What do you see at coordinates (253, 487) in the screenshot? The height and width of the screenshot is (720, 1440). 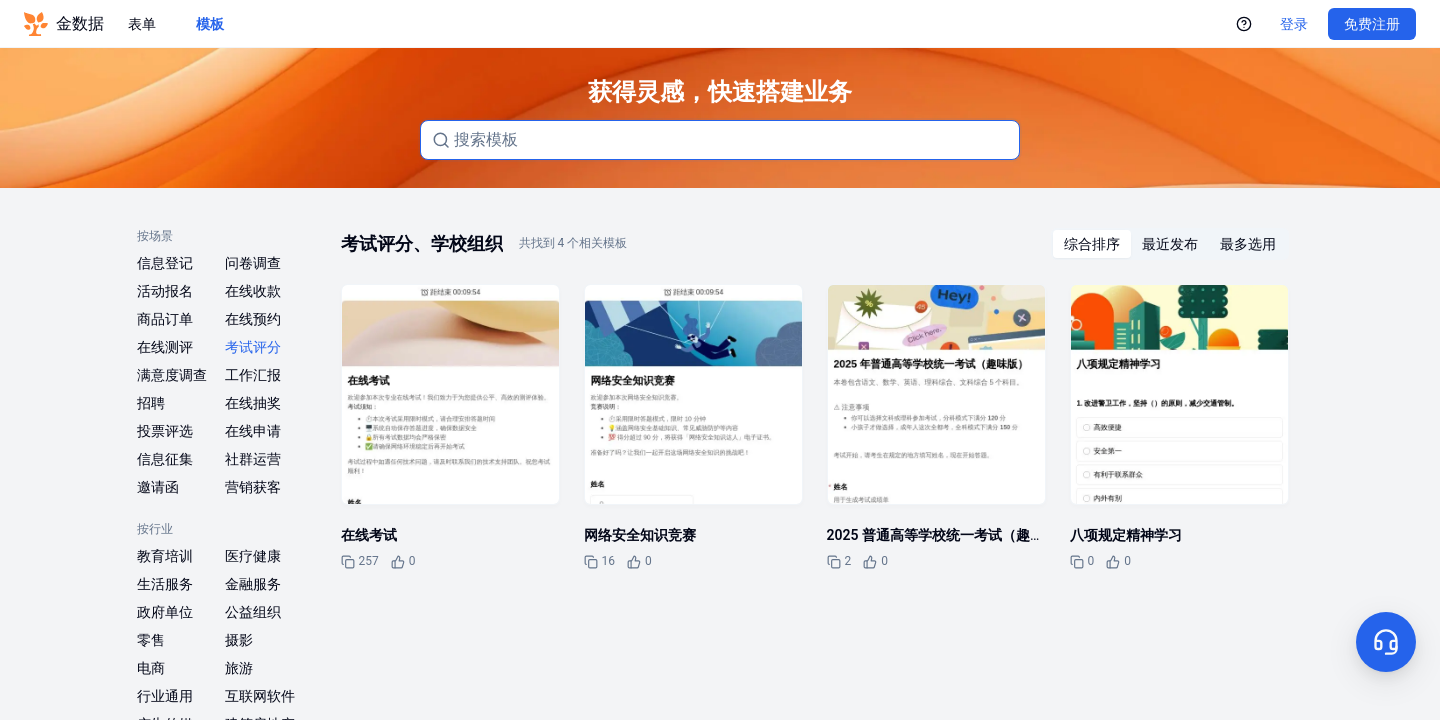 I see `营销获客` at bounding box center [253, 487].